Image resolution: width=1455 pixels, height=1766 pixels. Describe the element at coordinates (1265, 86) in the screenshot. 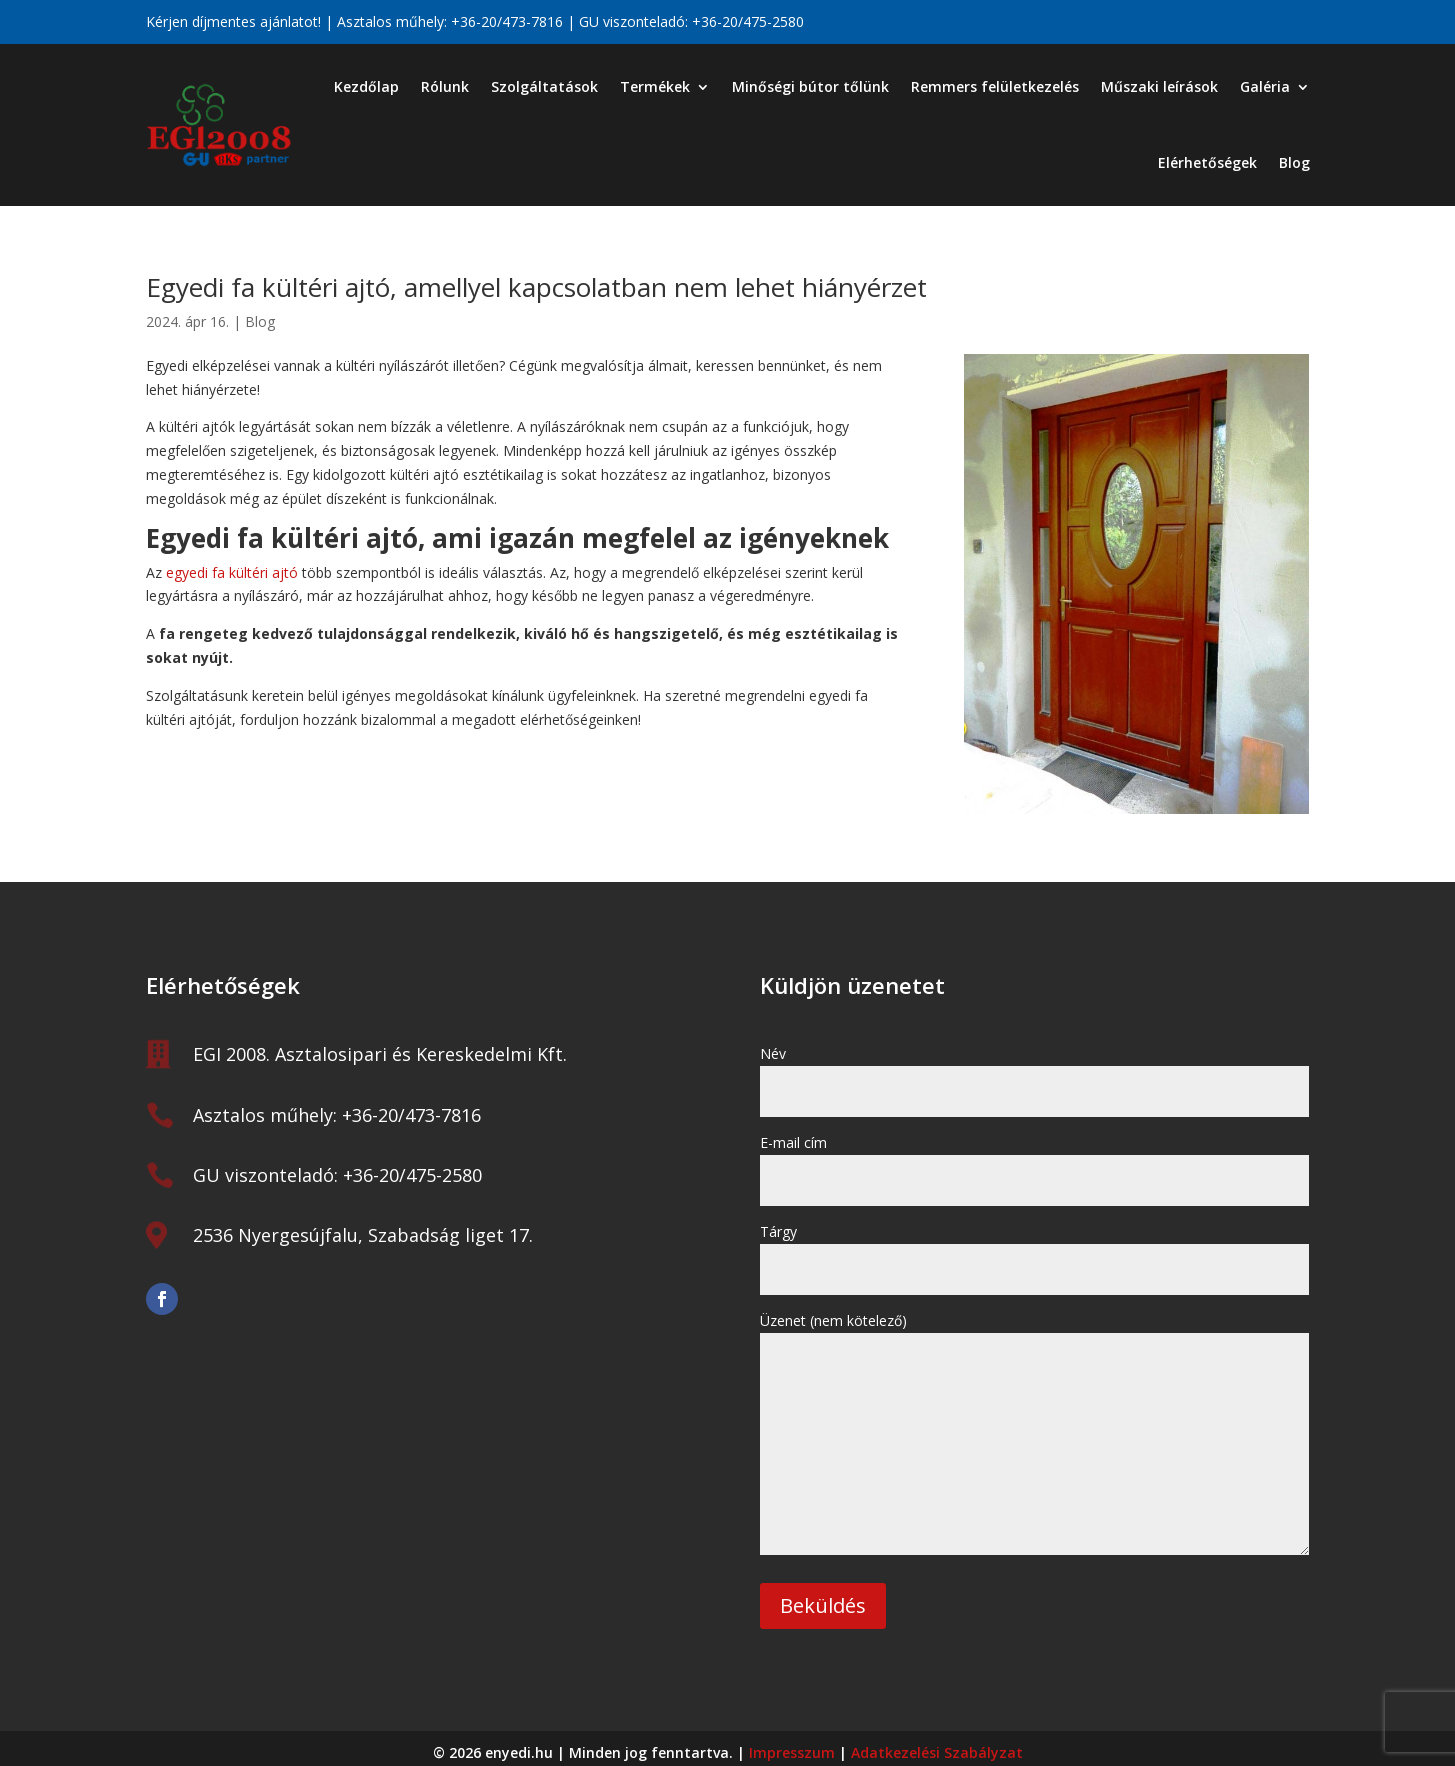

I see `Galéria` at that location.